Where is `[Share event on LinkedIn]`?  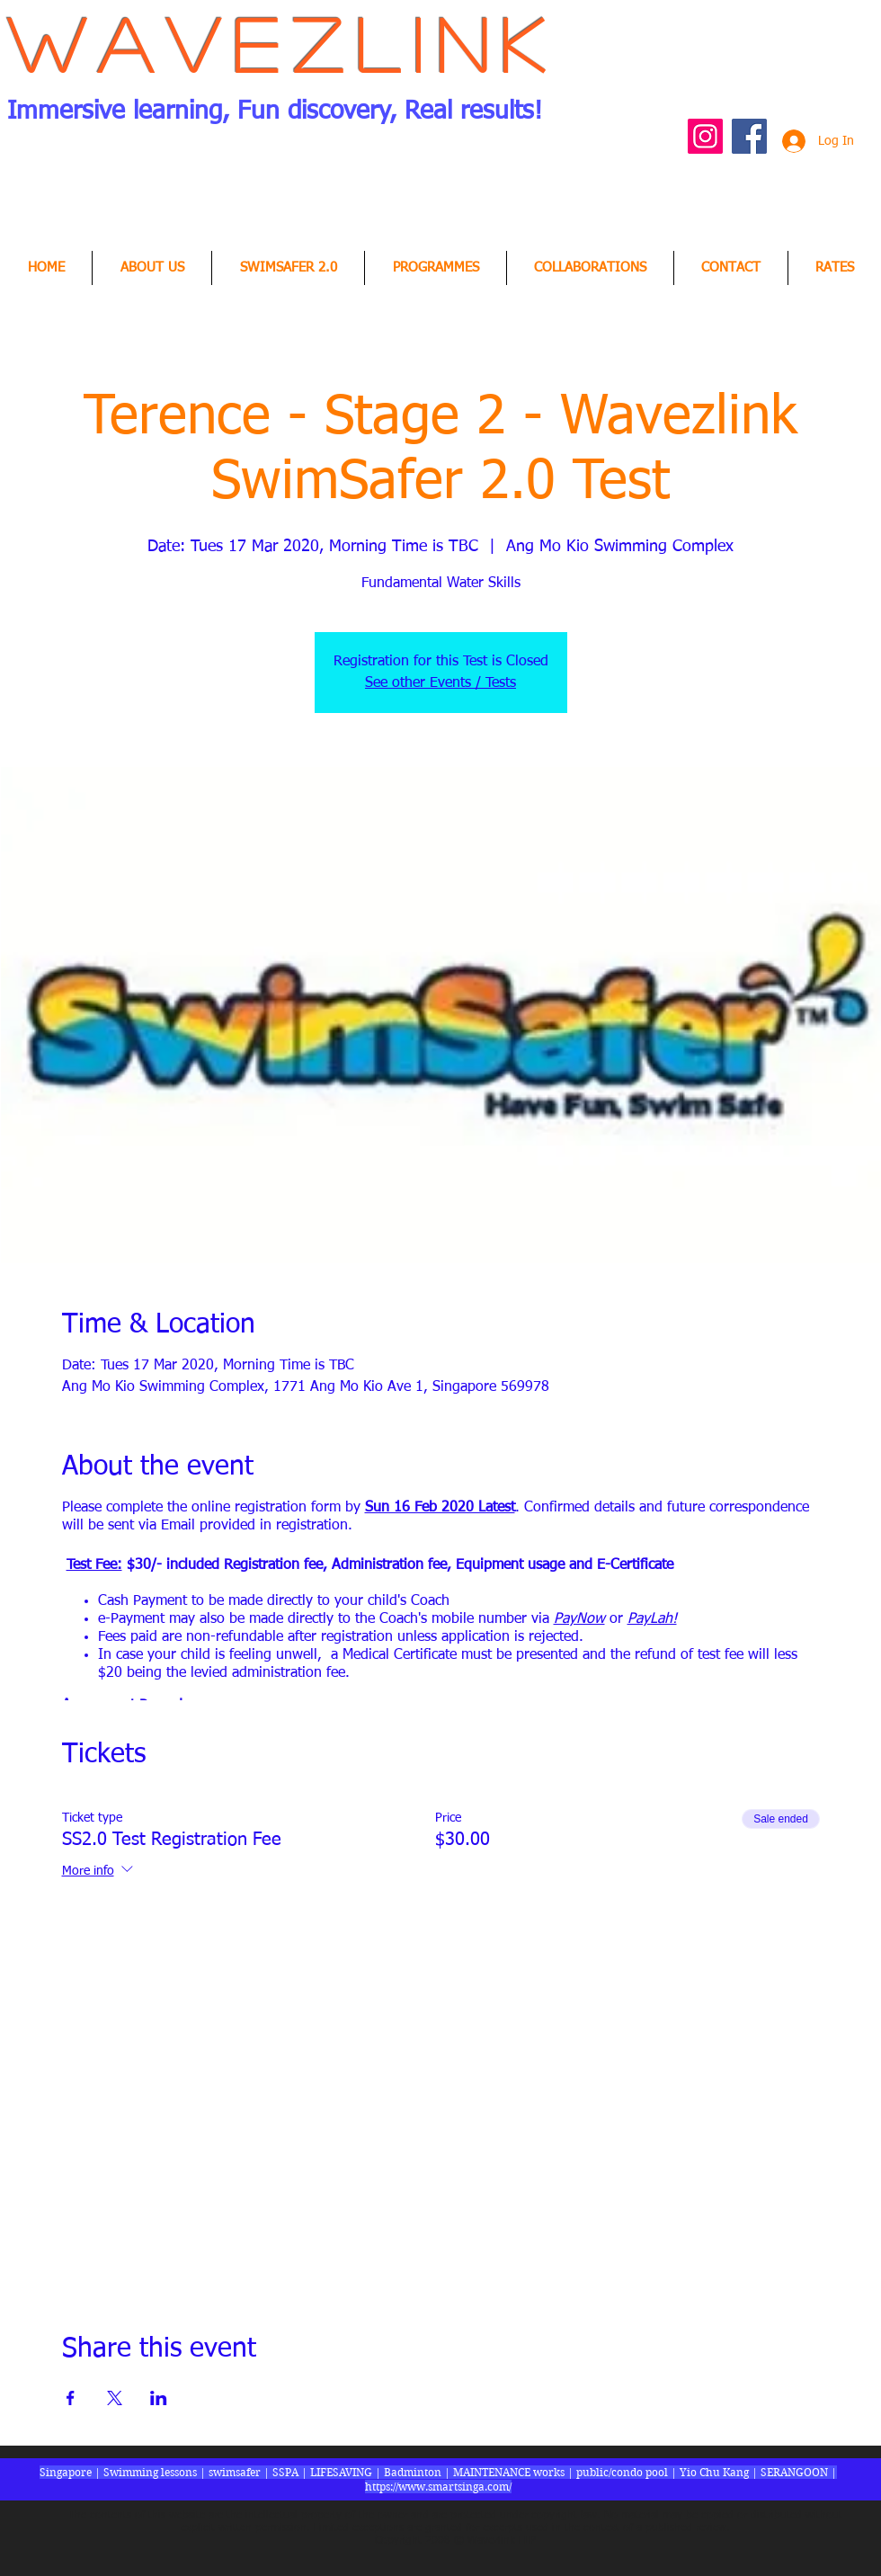 [Share event on LinkedIn] is located at coordinates (158, 2398).